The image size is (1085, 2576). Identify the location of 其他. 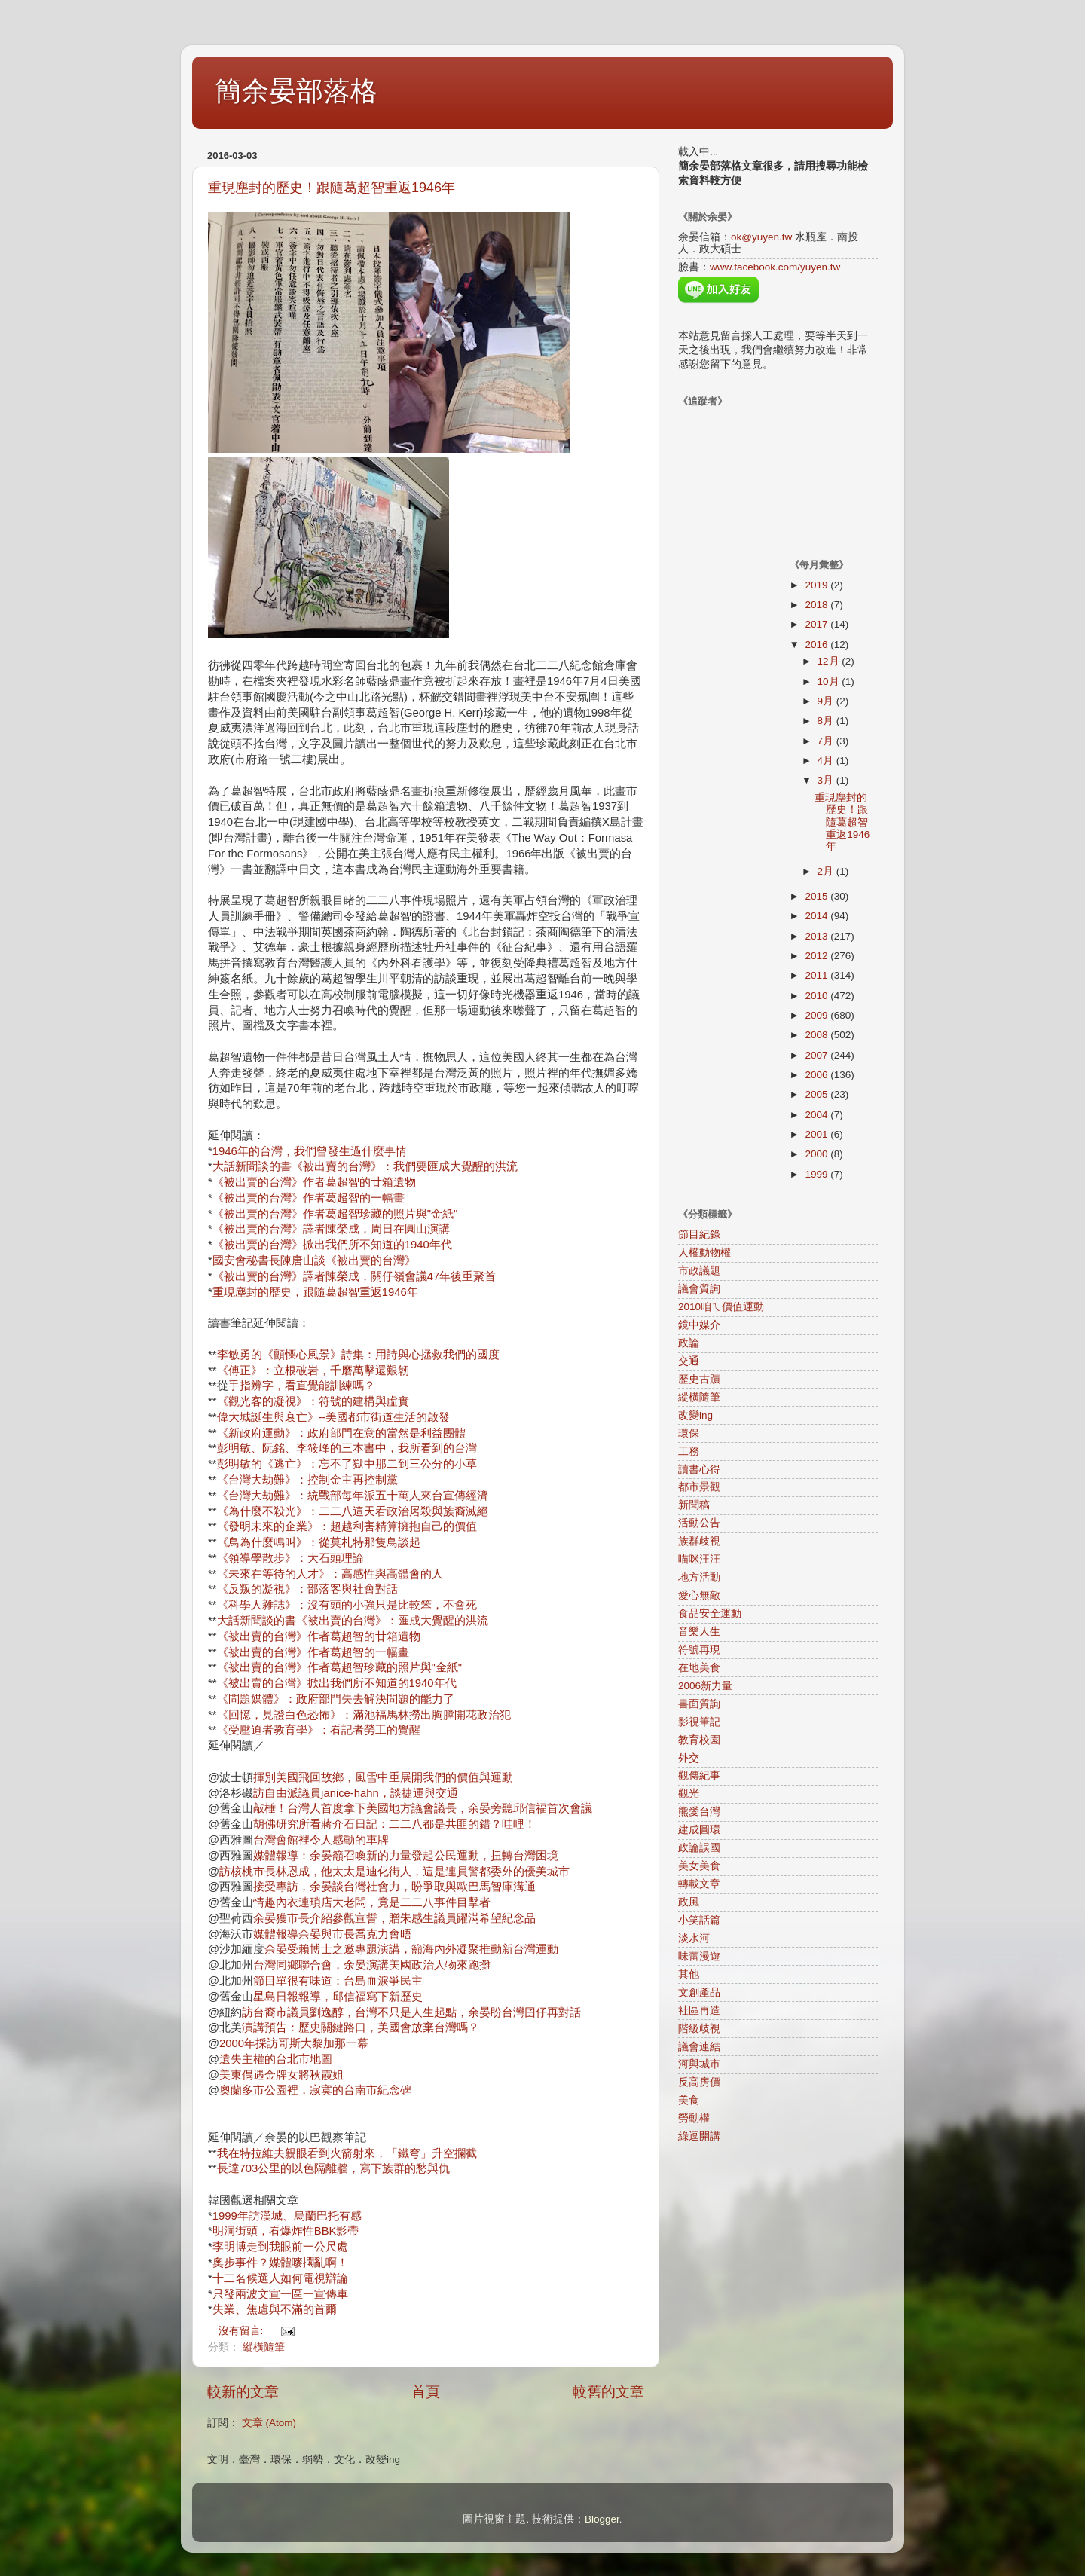
(688, 1974).